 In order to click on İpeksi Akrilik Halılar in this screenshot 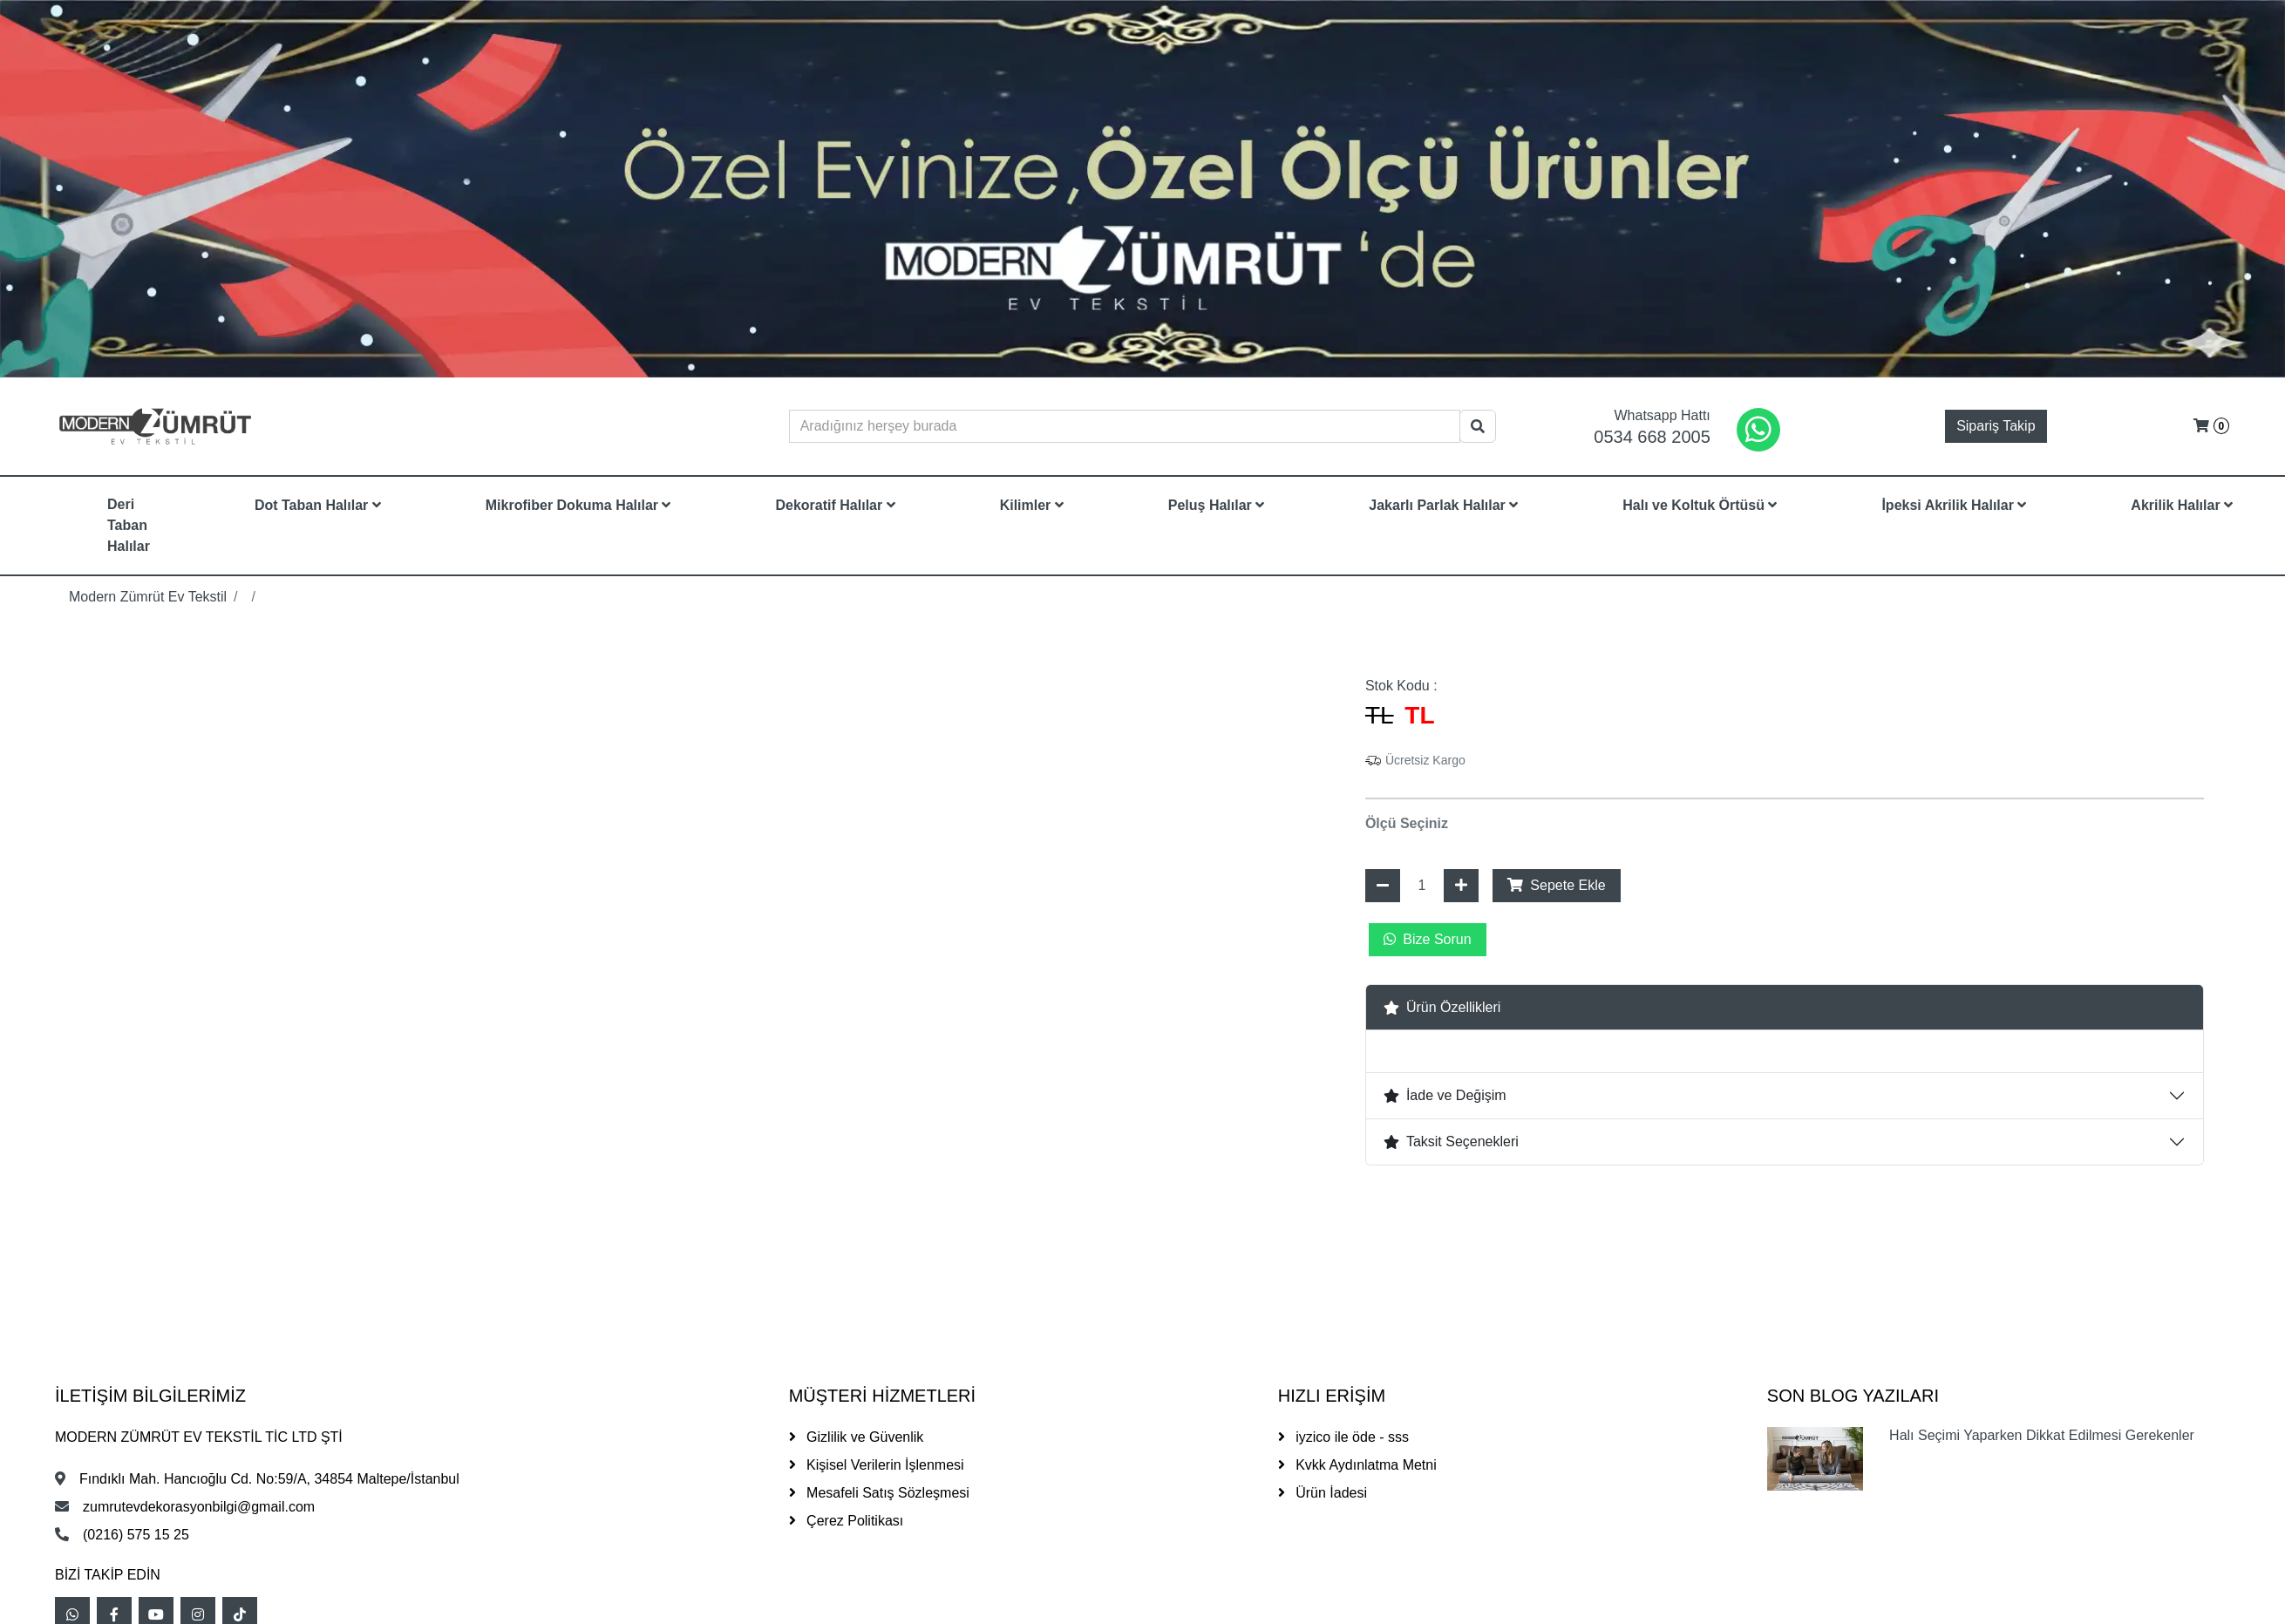, I will do `click(1953, 505)`.